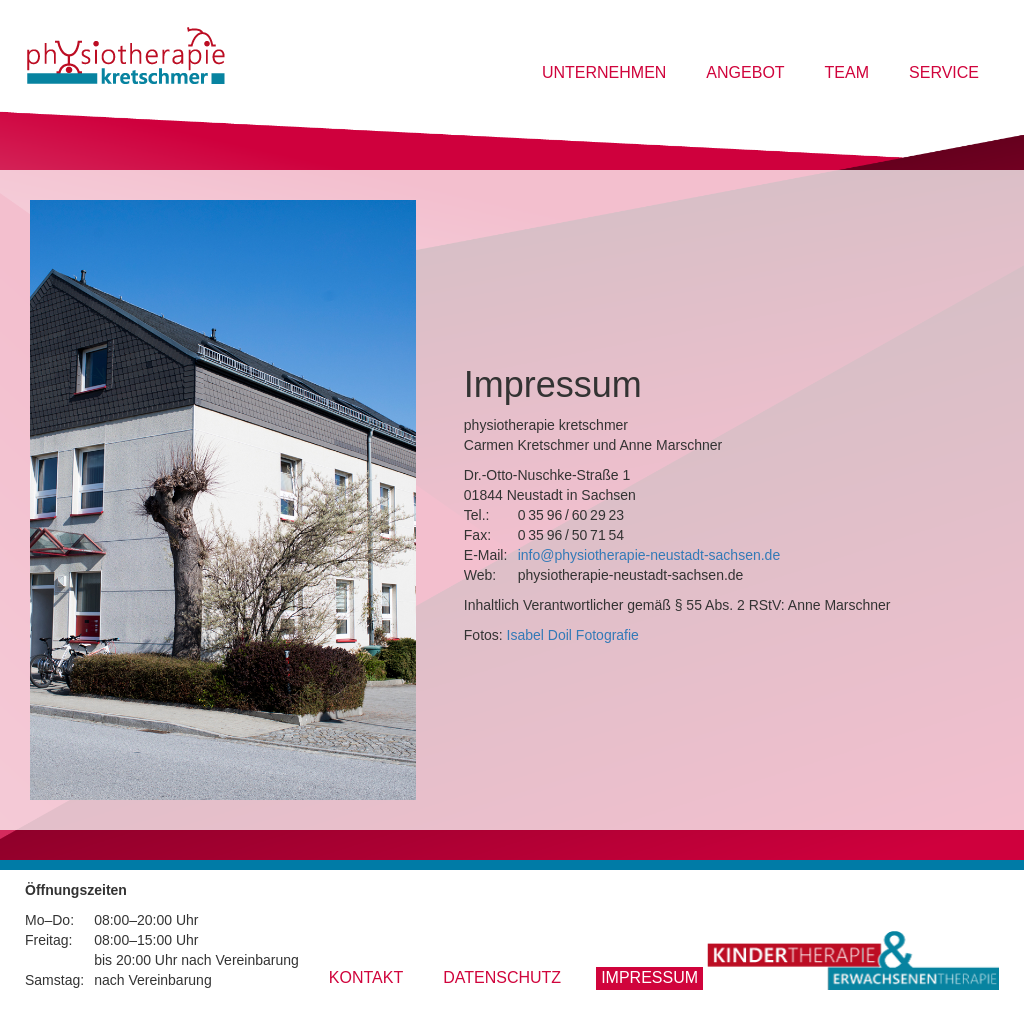 The image size is (1024, 1015). What do you see at coordinates (649, 555) in the screenshot?
I see `i‍n‍f‍o‍@‍p‍h‍y‍s‍i‍o‍t‍h‍e‍r‍a‍p‍i‍e‍-‍n‍e‍u‍s‍t‍a‍d‍t‍-‍s‍a‍c‍h‍s‍e‍n‍.‍d‍e` at bounding box center [649, 555].